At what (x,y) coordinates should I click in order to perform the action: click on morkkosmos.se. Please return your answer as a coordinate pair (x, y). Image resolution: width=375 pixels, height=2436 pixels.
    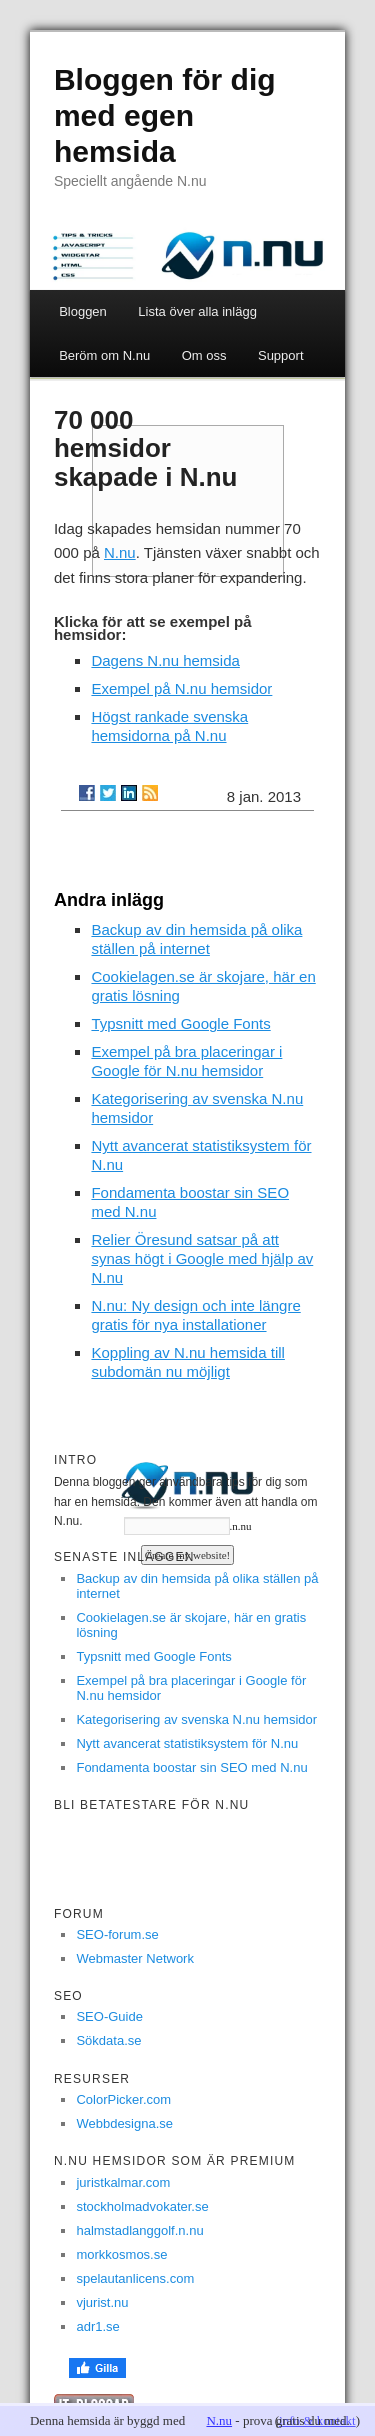
    Looking at the image, I should click on (121, 2254).